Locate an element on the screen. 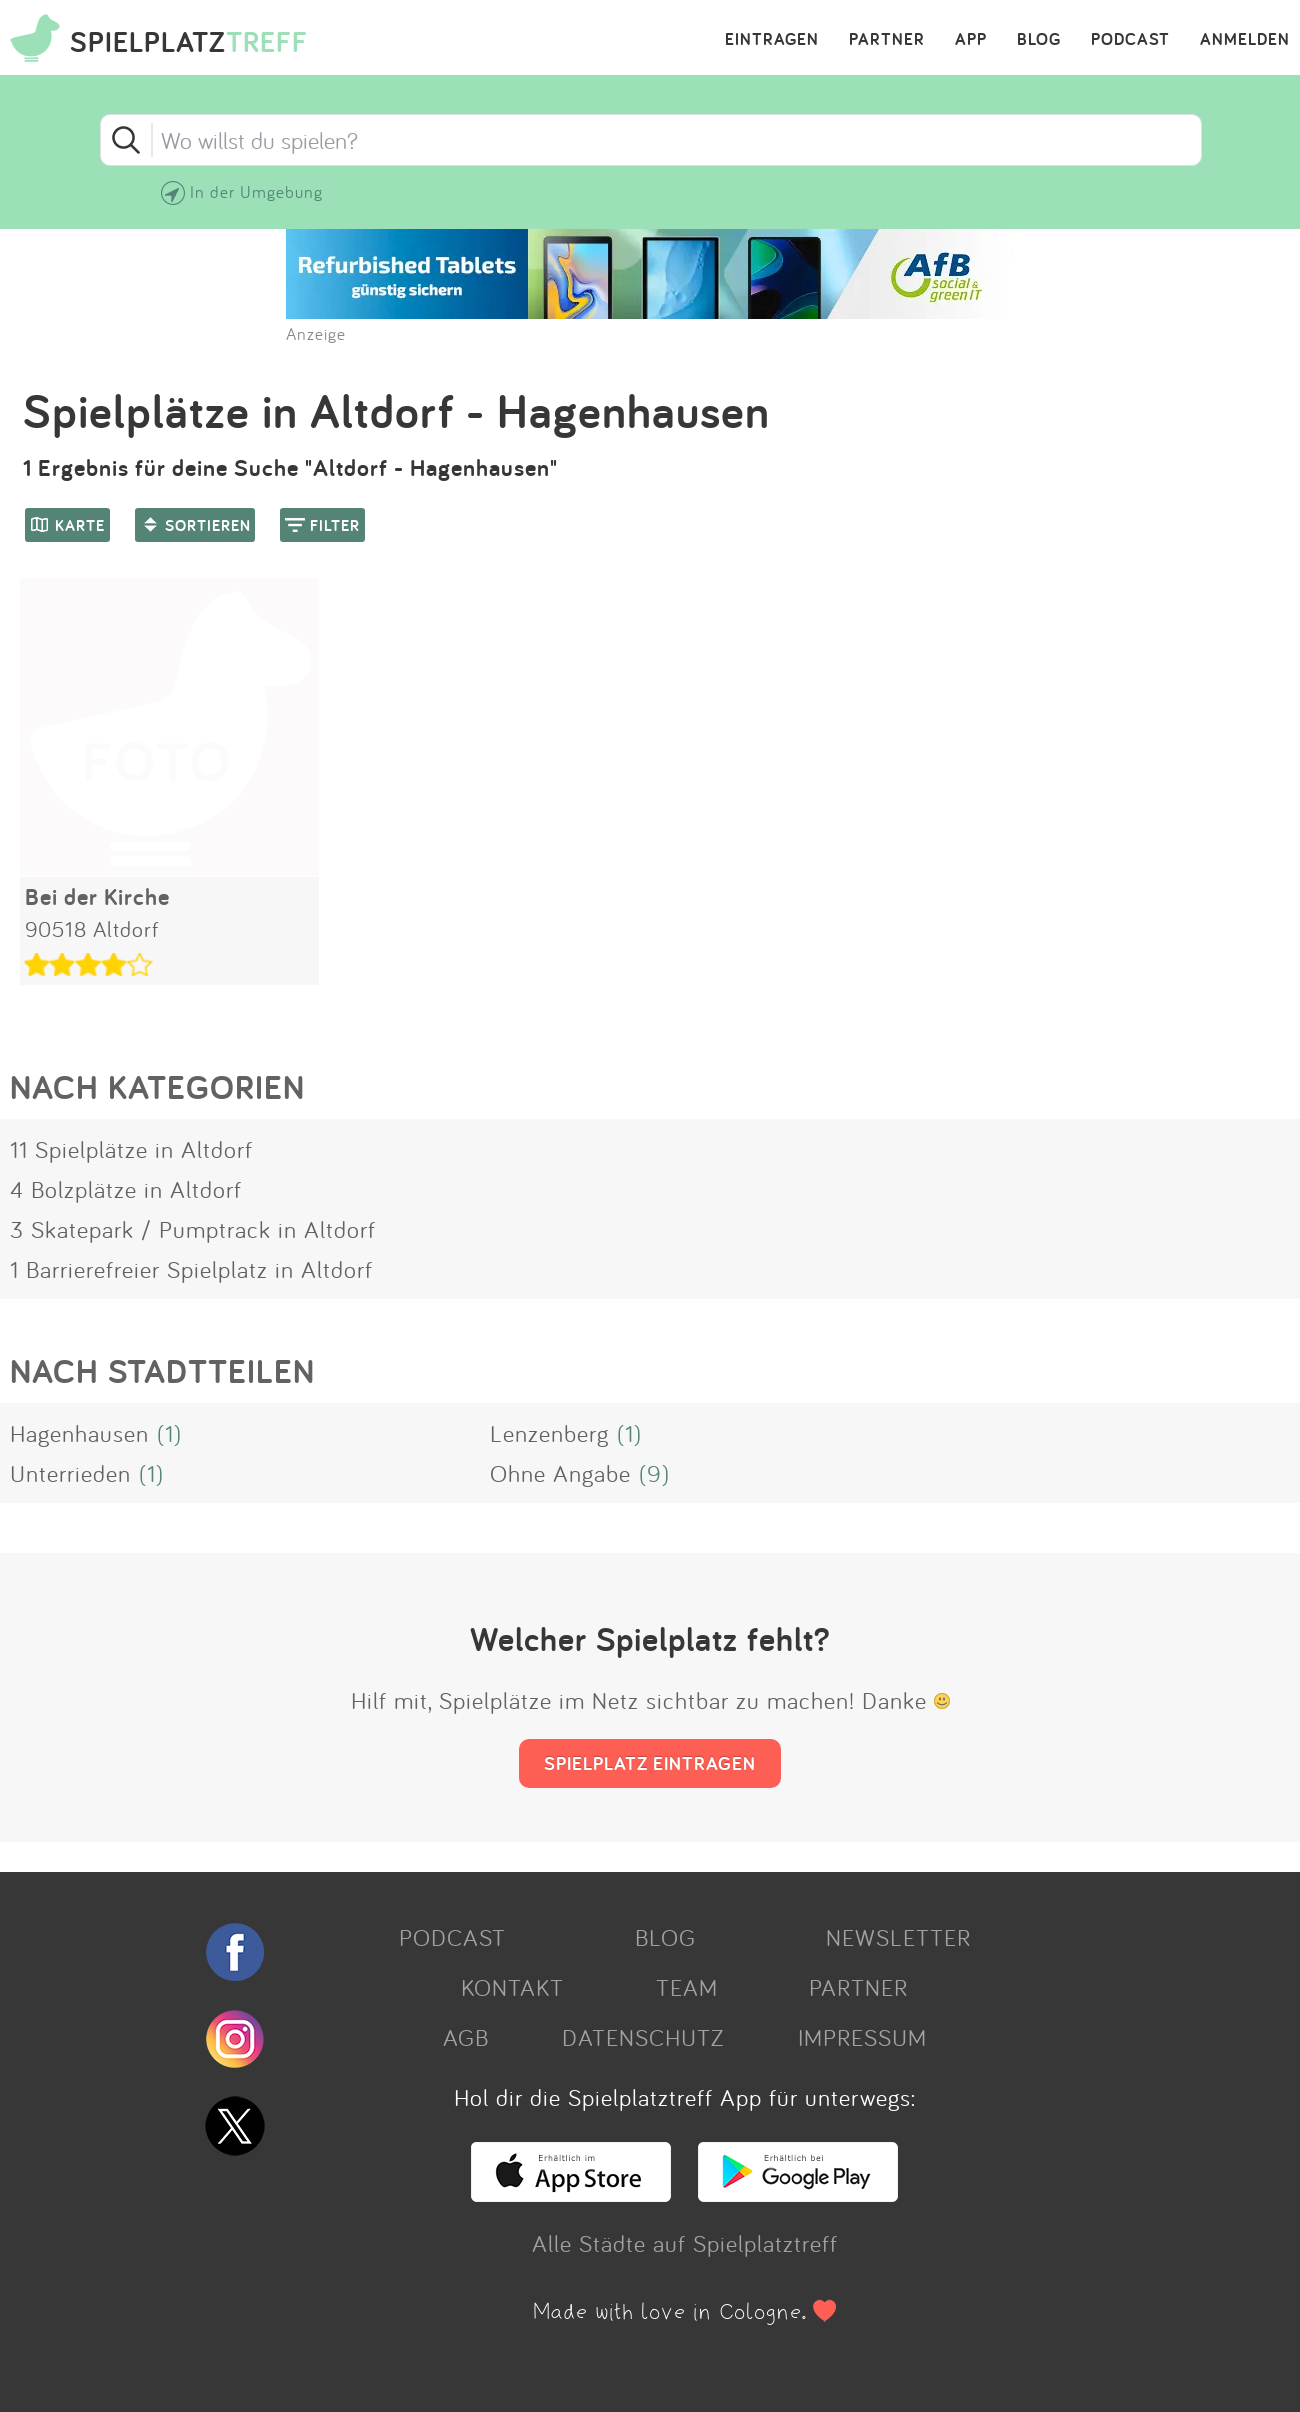 This screenshot has width=1300, height=2412. APP is located at coordinates (971, 40).